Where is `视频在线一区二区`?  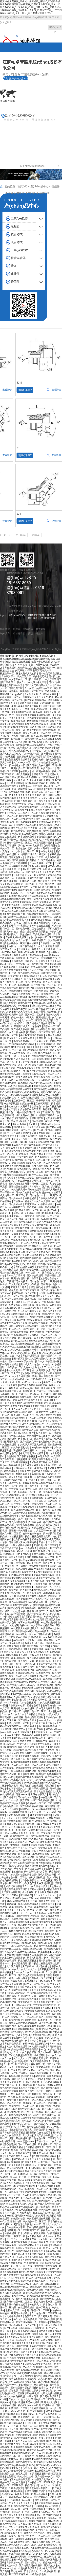
视频在线一区二区 is located at coordinates (9, 673).